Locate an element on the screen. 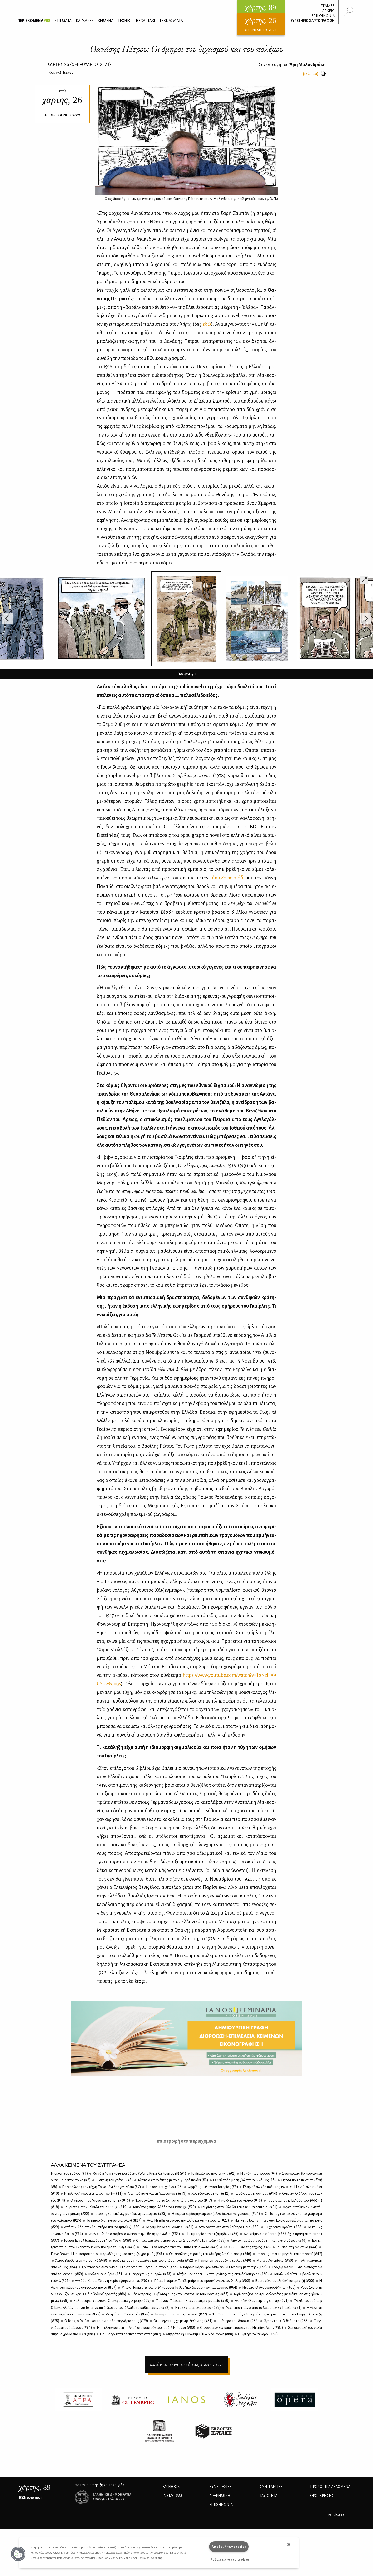 The image size is (373, 2576). Αποδοχή των cookies is located at coordinates (229, 2546).